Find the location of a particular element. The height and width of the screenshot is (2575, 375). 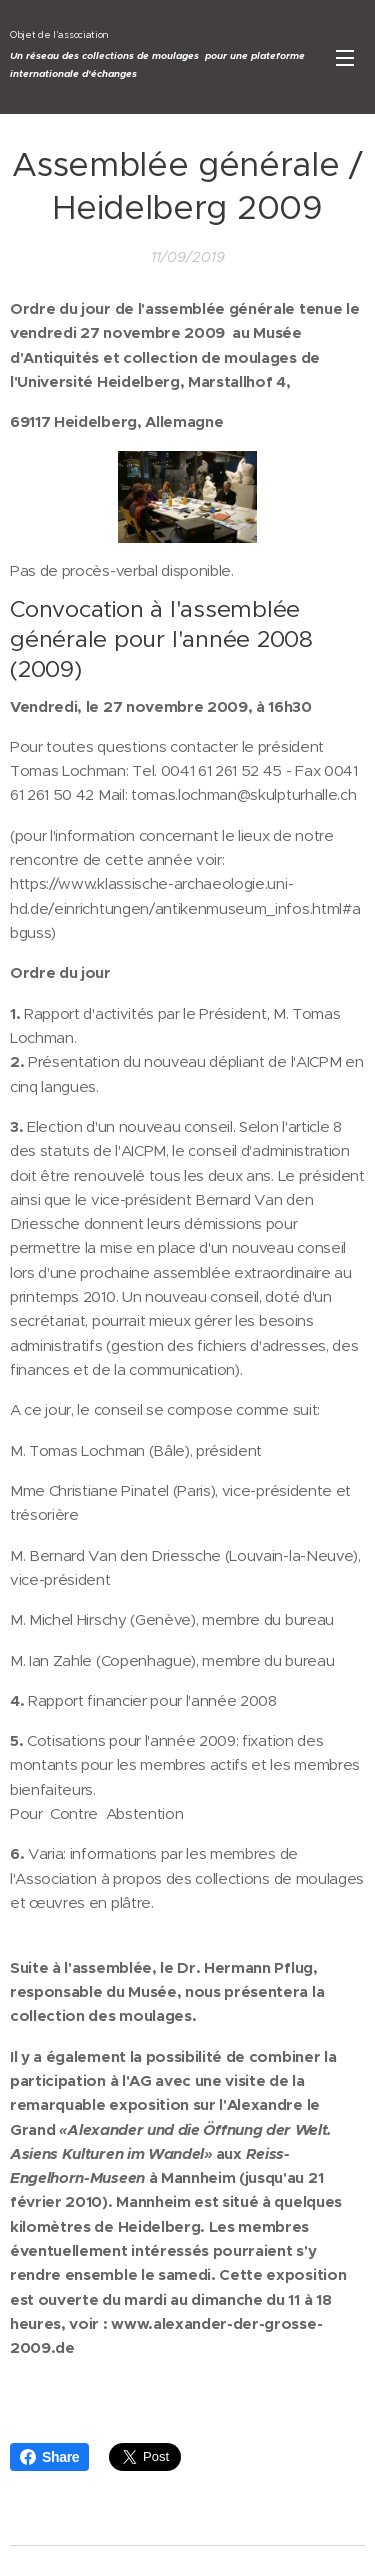

Menu is located at coordinates (345, 58).